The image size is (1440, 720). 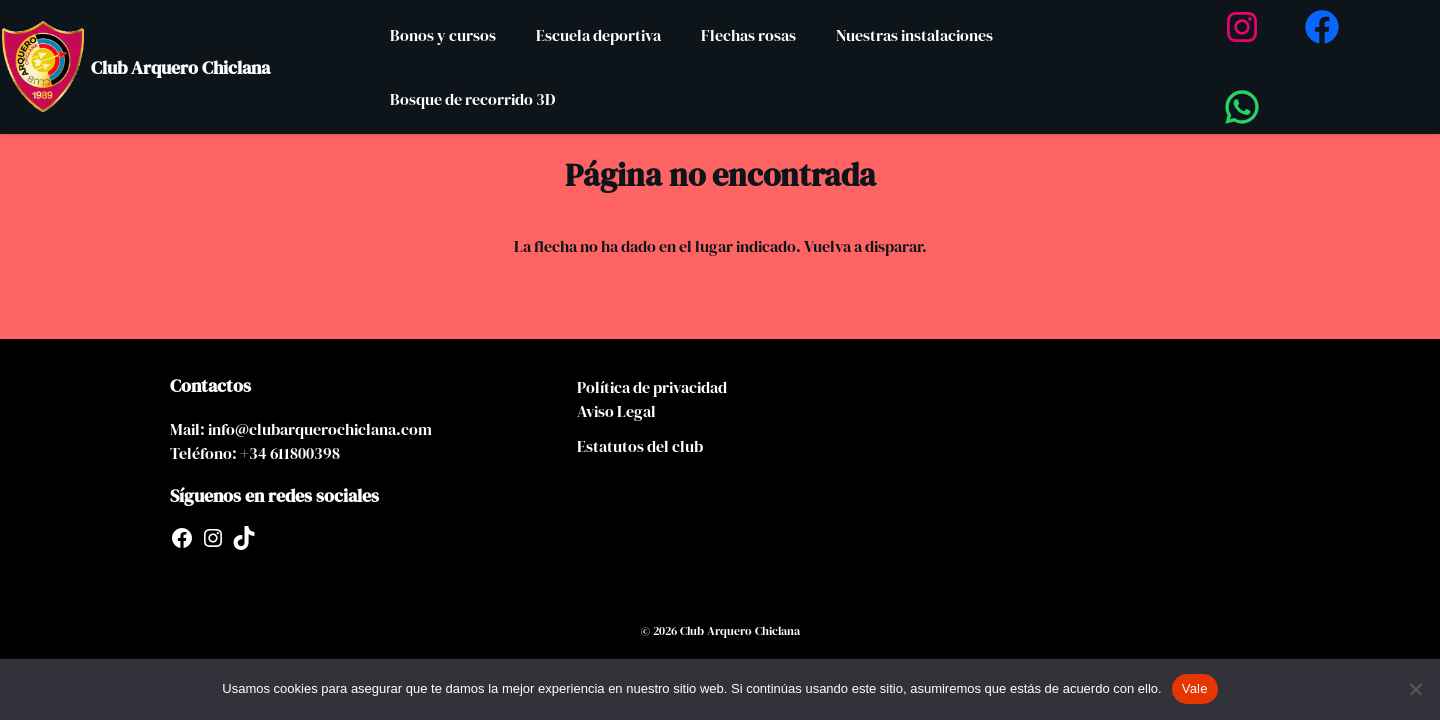 What do you see at coordinates (1195, 688) in the screenshot?
I see `Vale` at bounding box center [1195, 688].